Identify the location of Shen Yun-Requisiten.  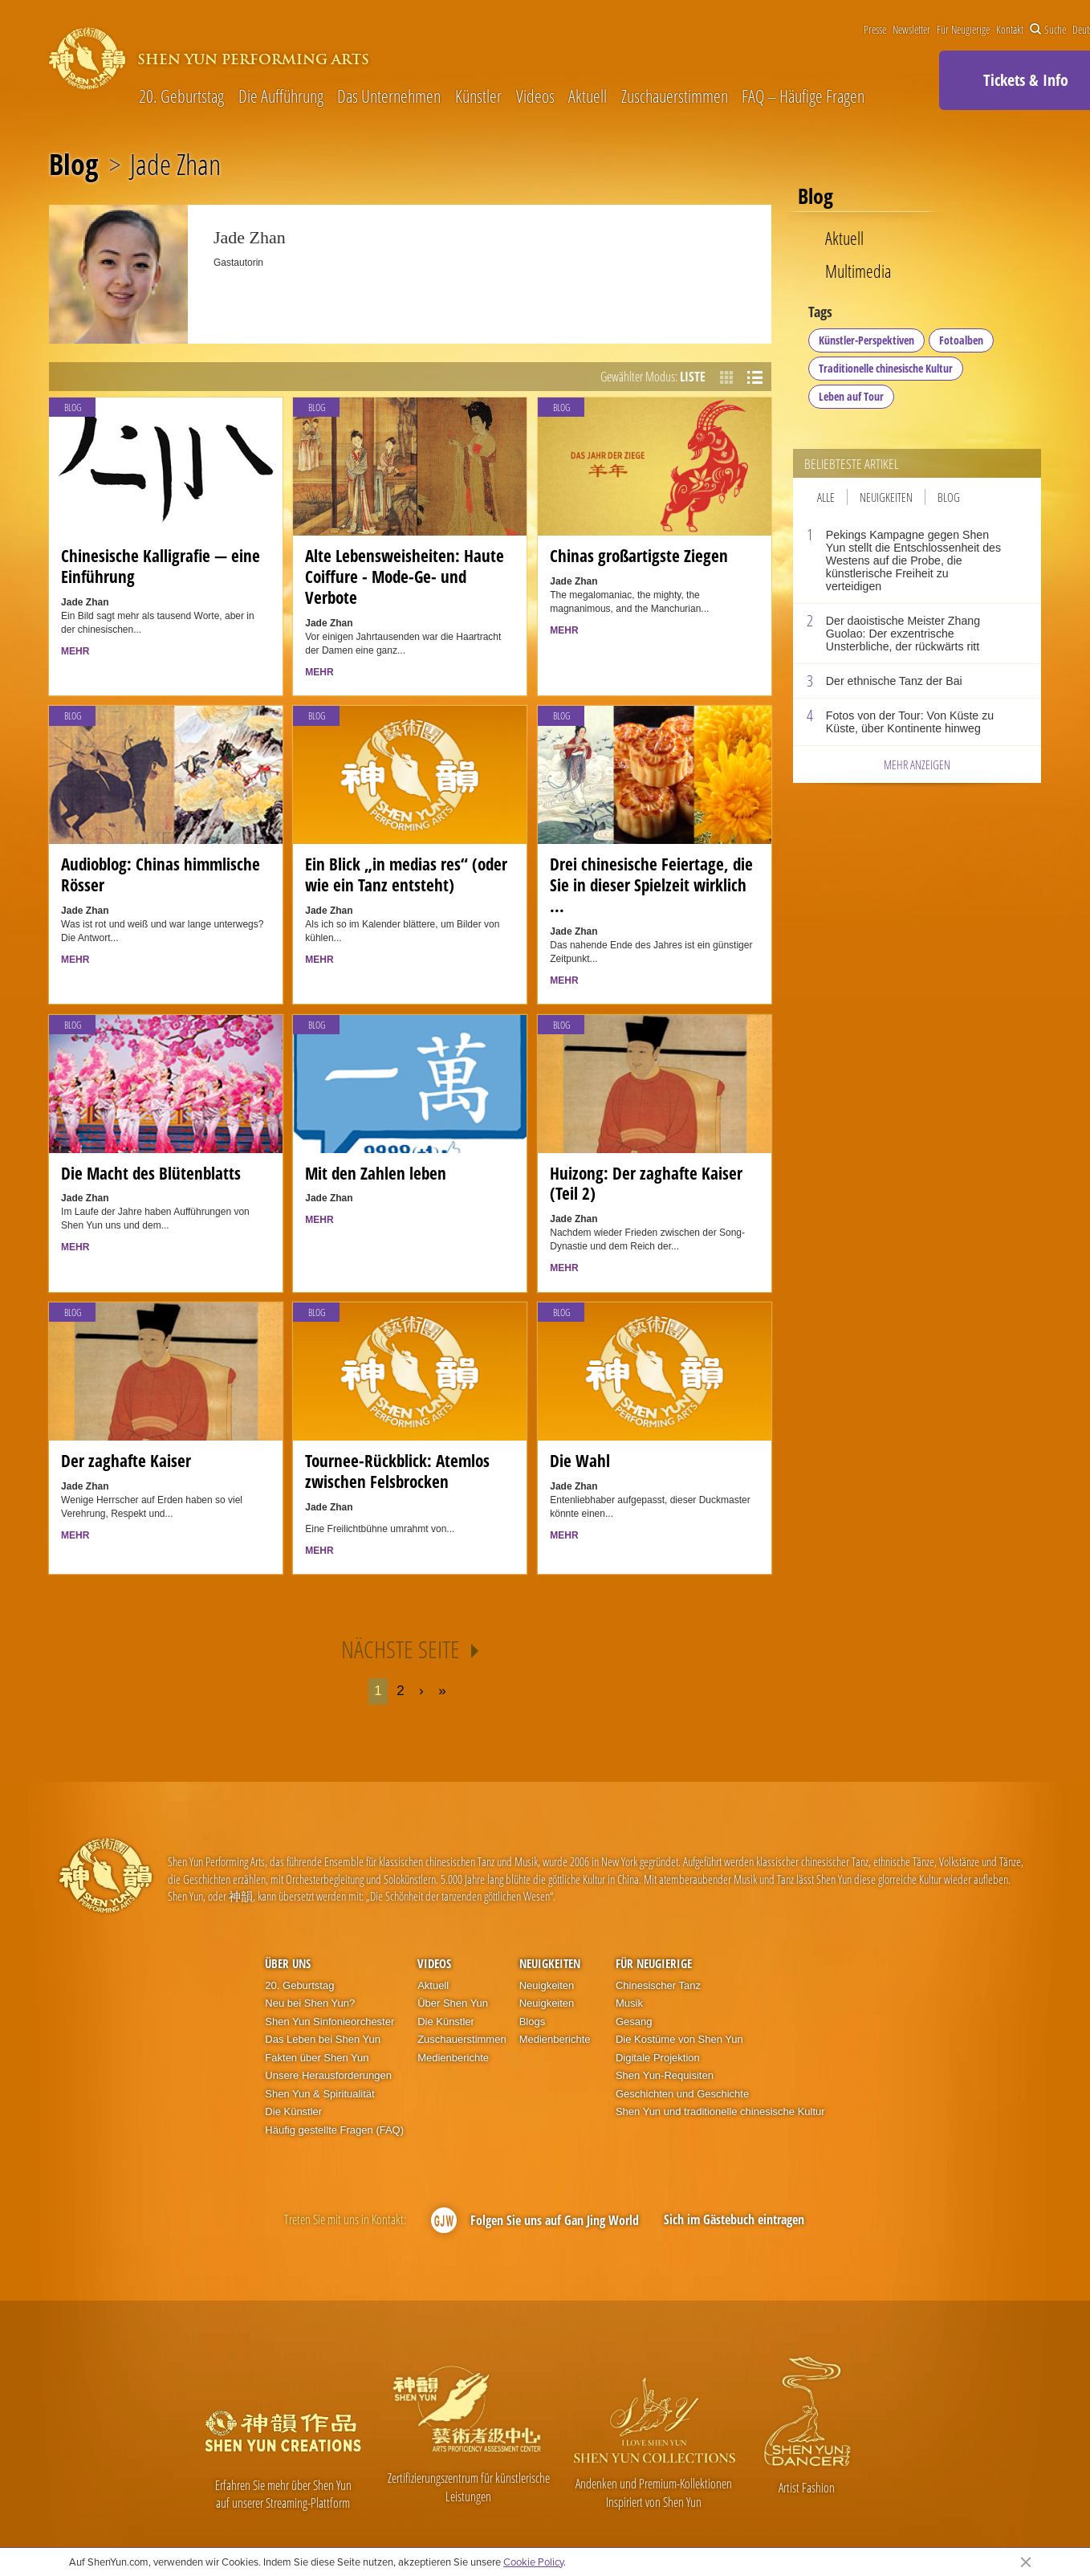
(665, 2075).